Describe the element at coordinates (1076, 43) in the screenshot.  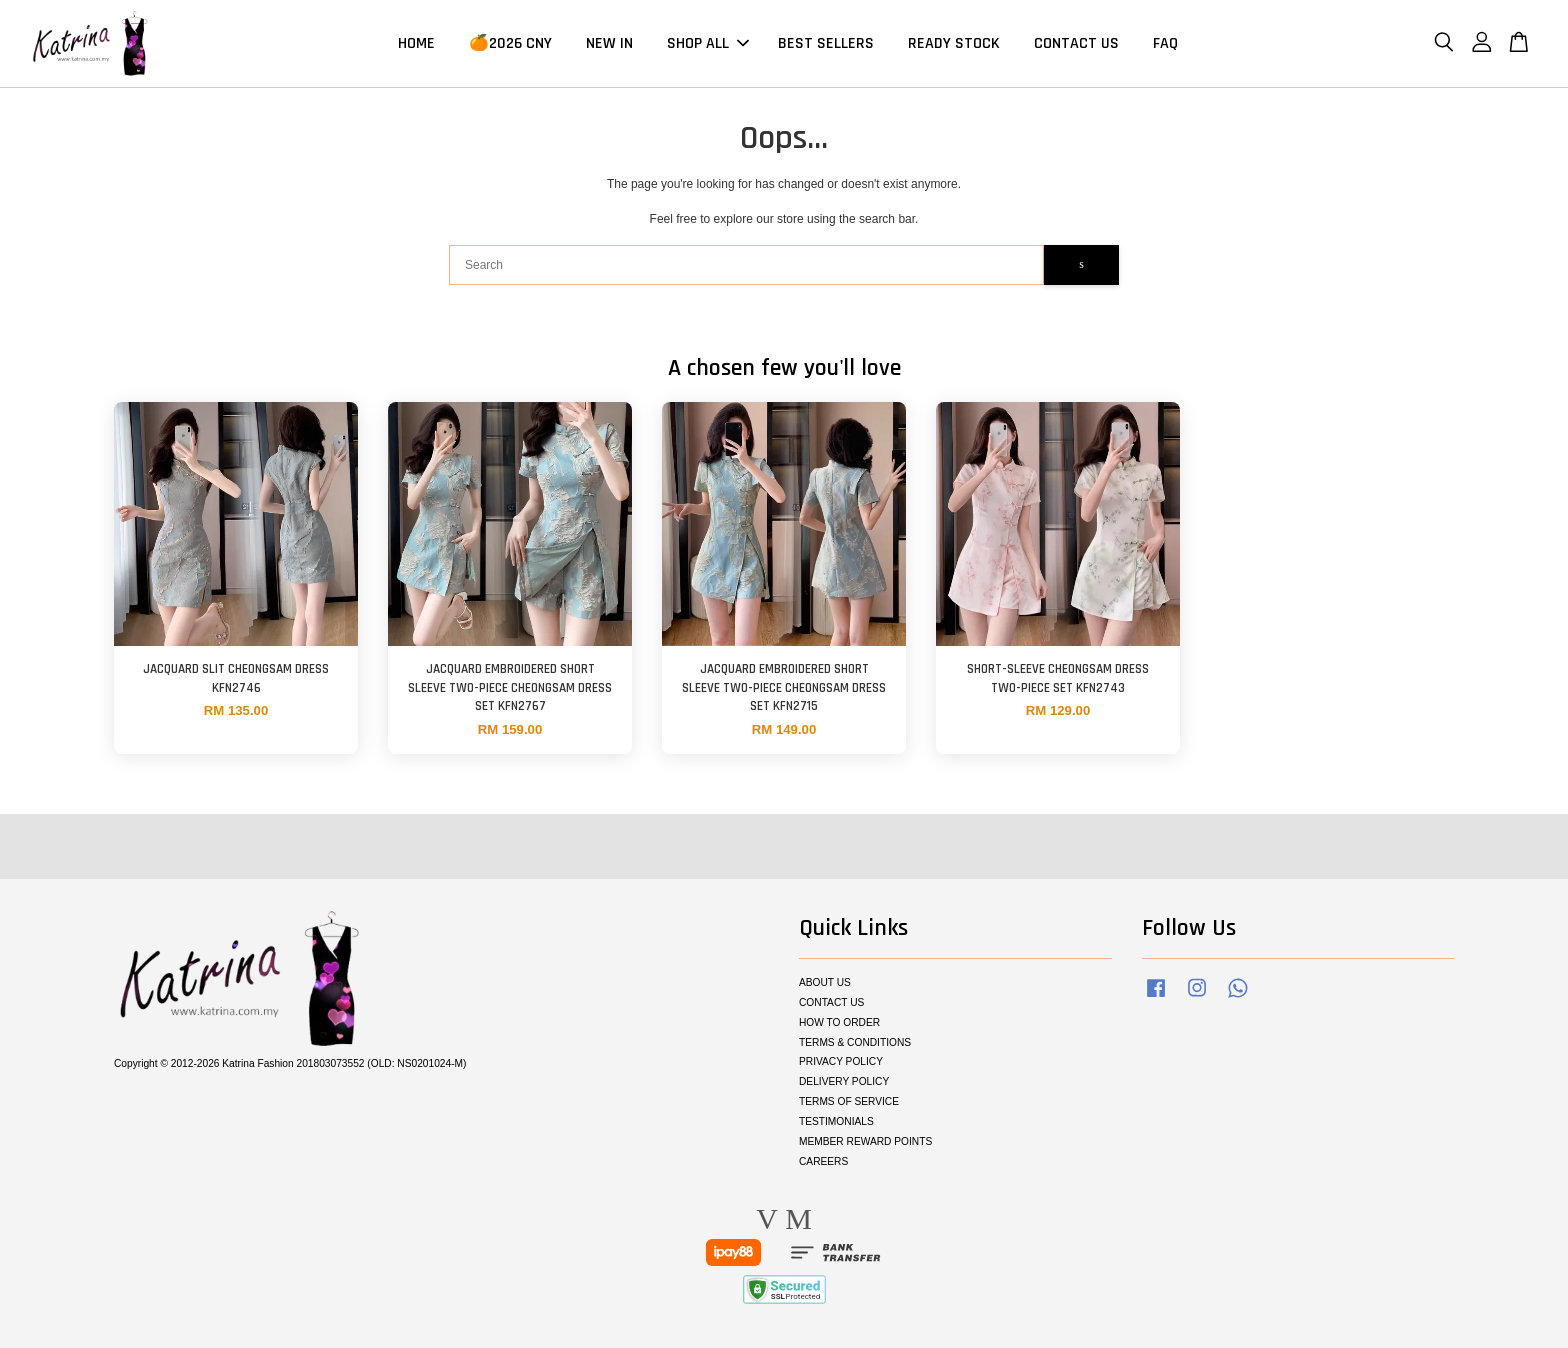
I see `CONTACT US` at that location.